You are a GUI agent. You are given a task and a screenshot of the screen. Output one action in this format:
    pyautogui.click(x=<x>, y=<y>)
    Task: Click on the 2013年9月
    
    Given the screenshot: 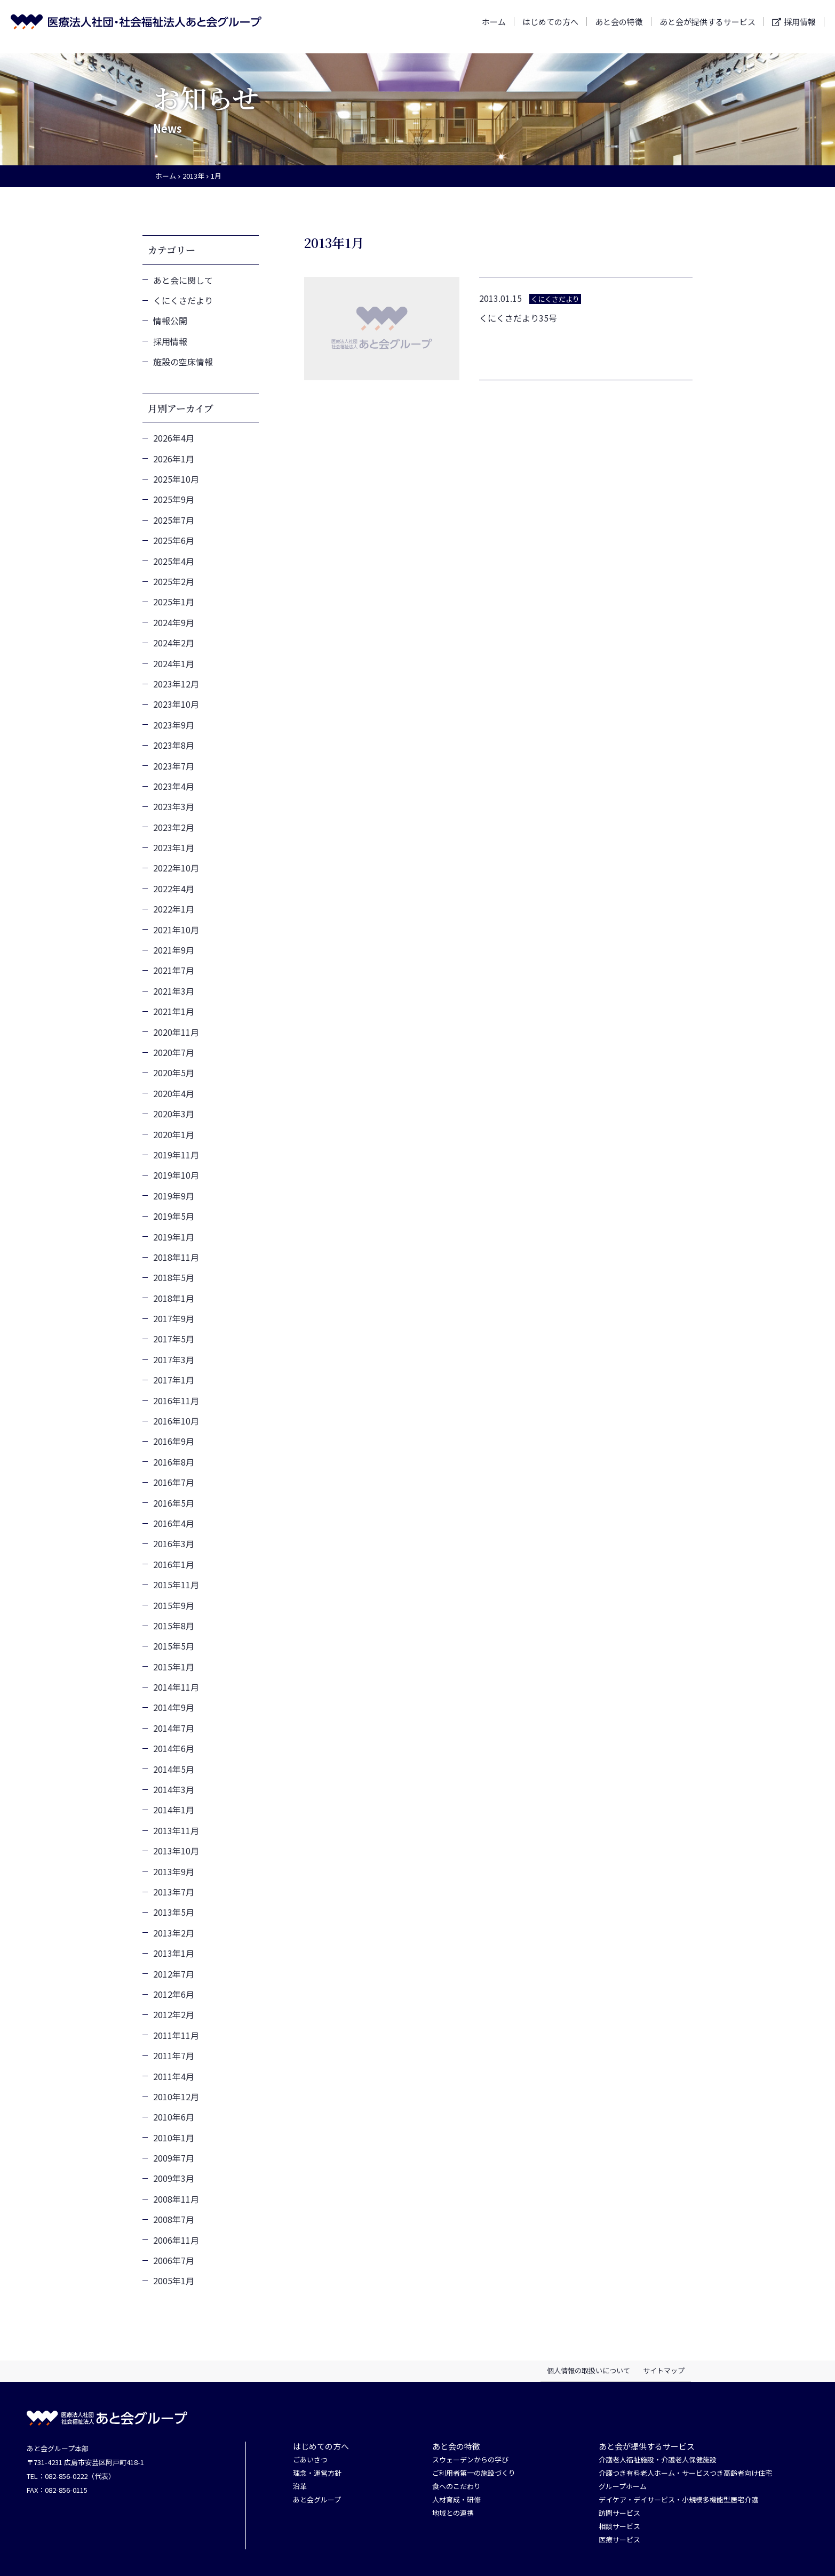 What is the action you would take?
    pyautogui.click(x=173, y=1871)
    